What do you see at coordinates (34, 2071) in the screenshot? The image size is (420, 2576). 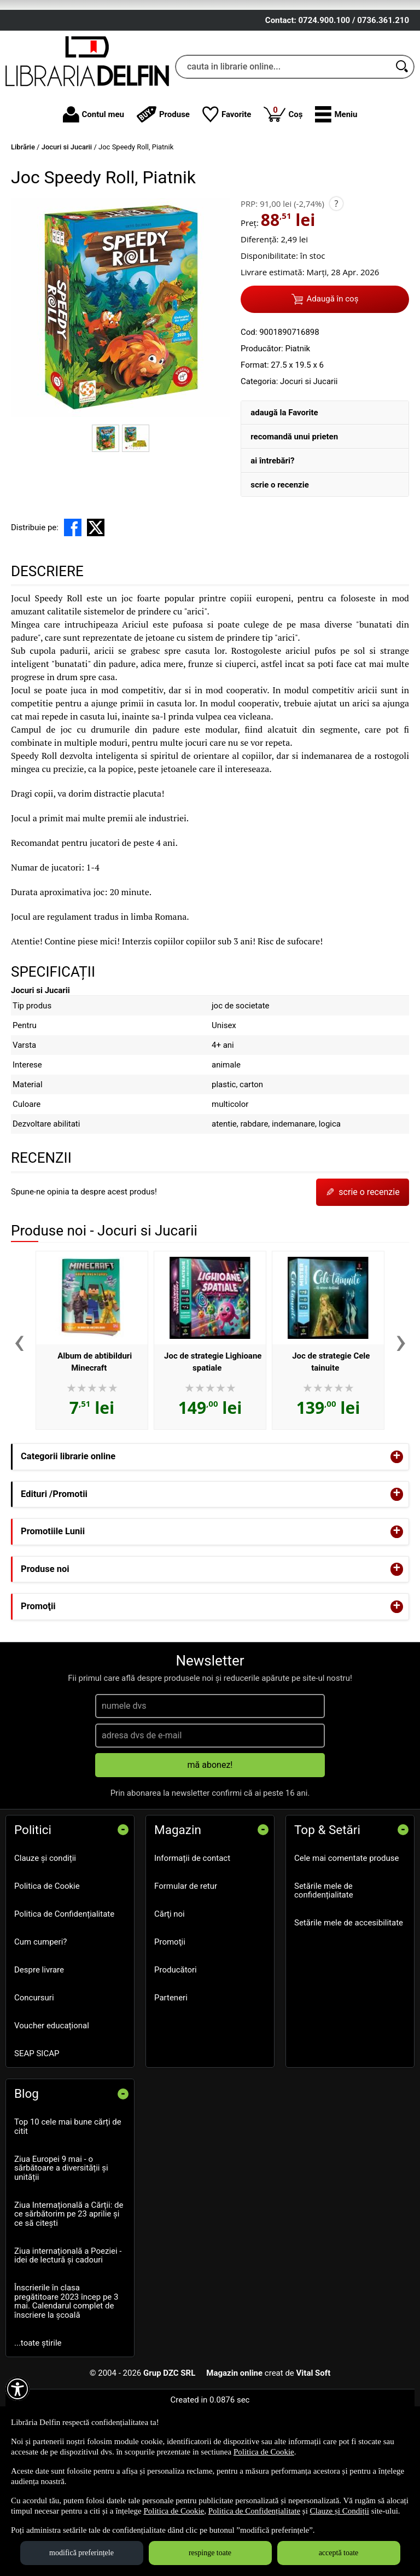 I see `Concursuri` at bounding box center [34, 2071].